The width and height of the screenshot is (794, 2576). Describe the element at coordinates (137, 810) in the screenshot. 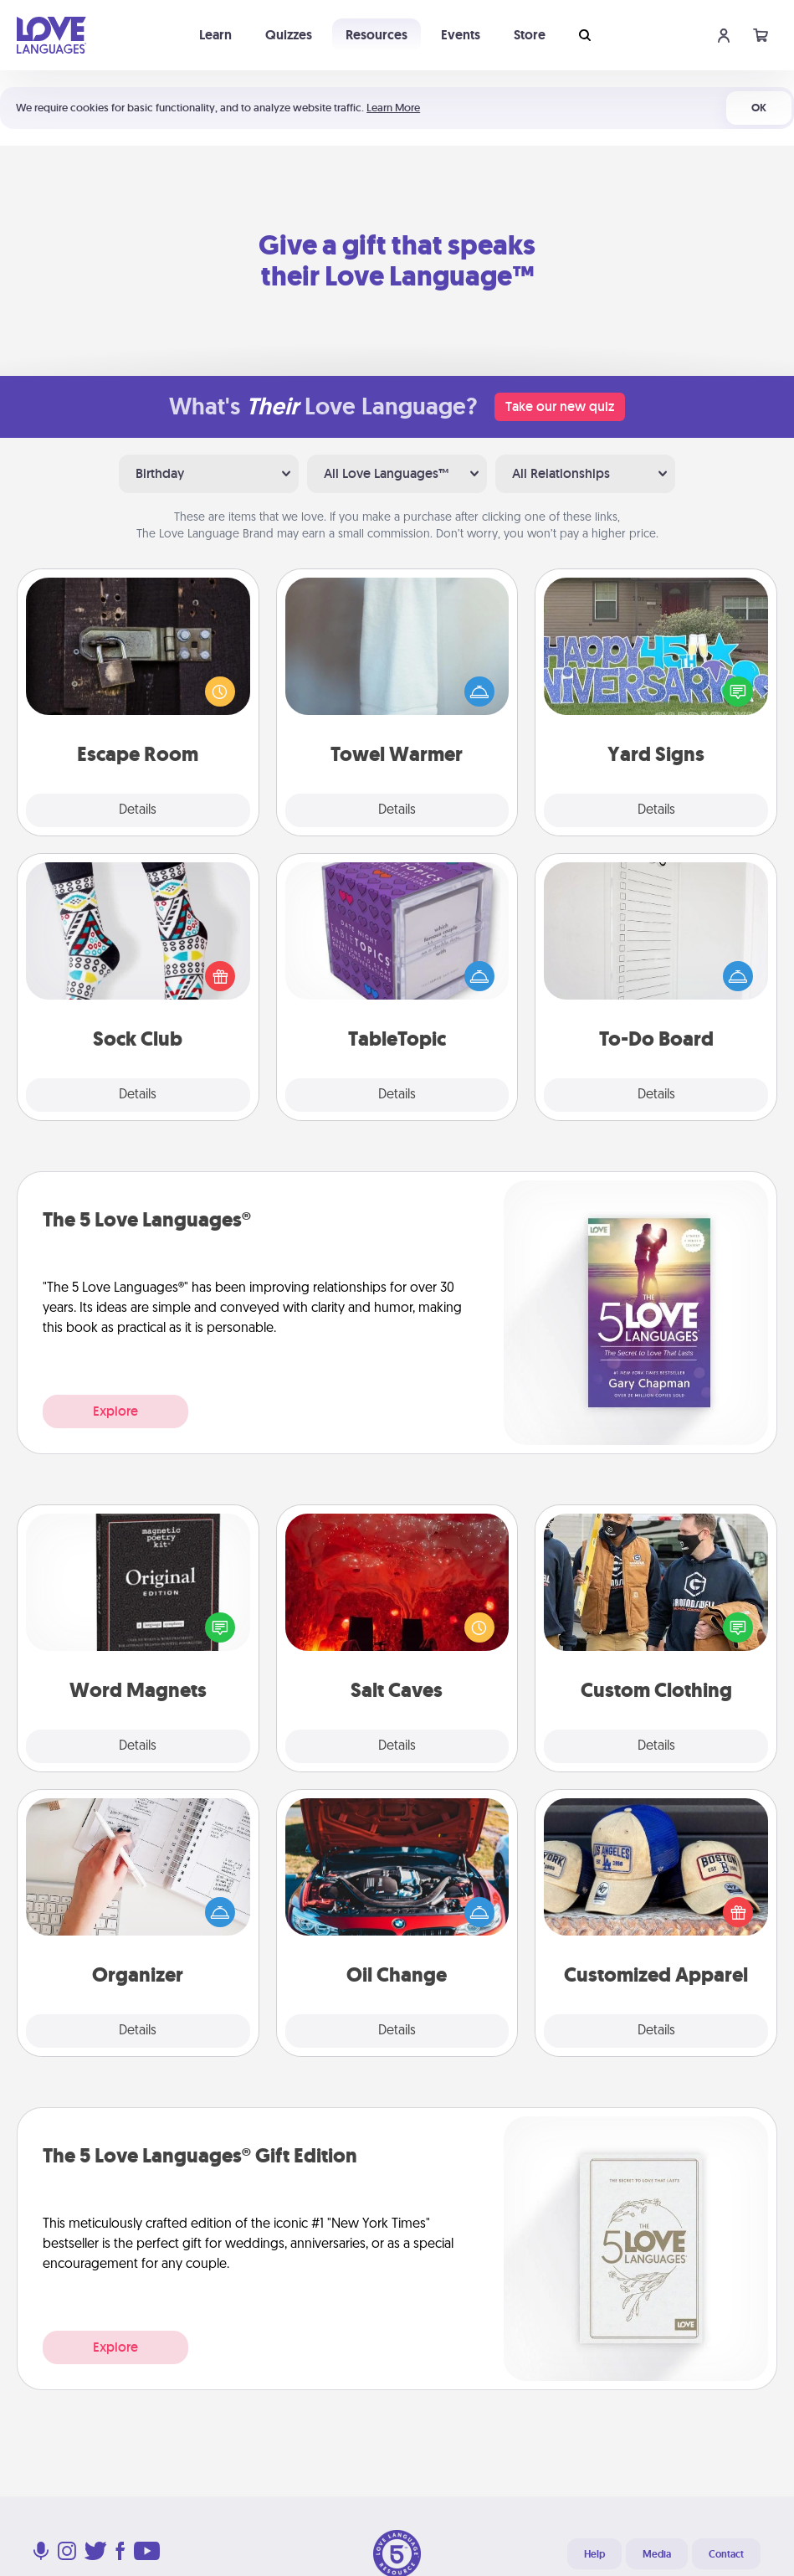

I see `Details` at that location.